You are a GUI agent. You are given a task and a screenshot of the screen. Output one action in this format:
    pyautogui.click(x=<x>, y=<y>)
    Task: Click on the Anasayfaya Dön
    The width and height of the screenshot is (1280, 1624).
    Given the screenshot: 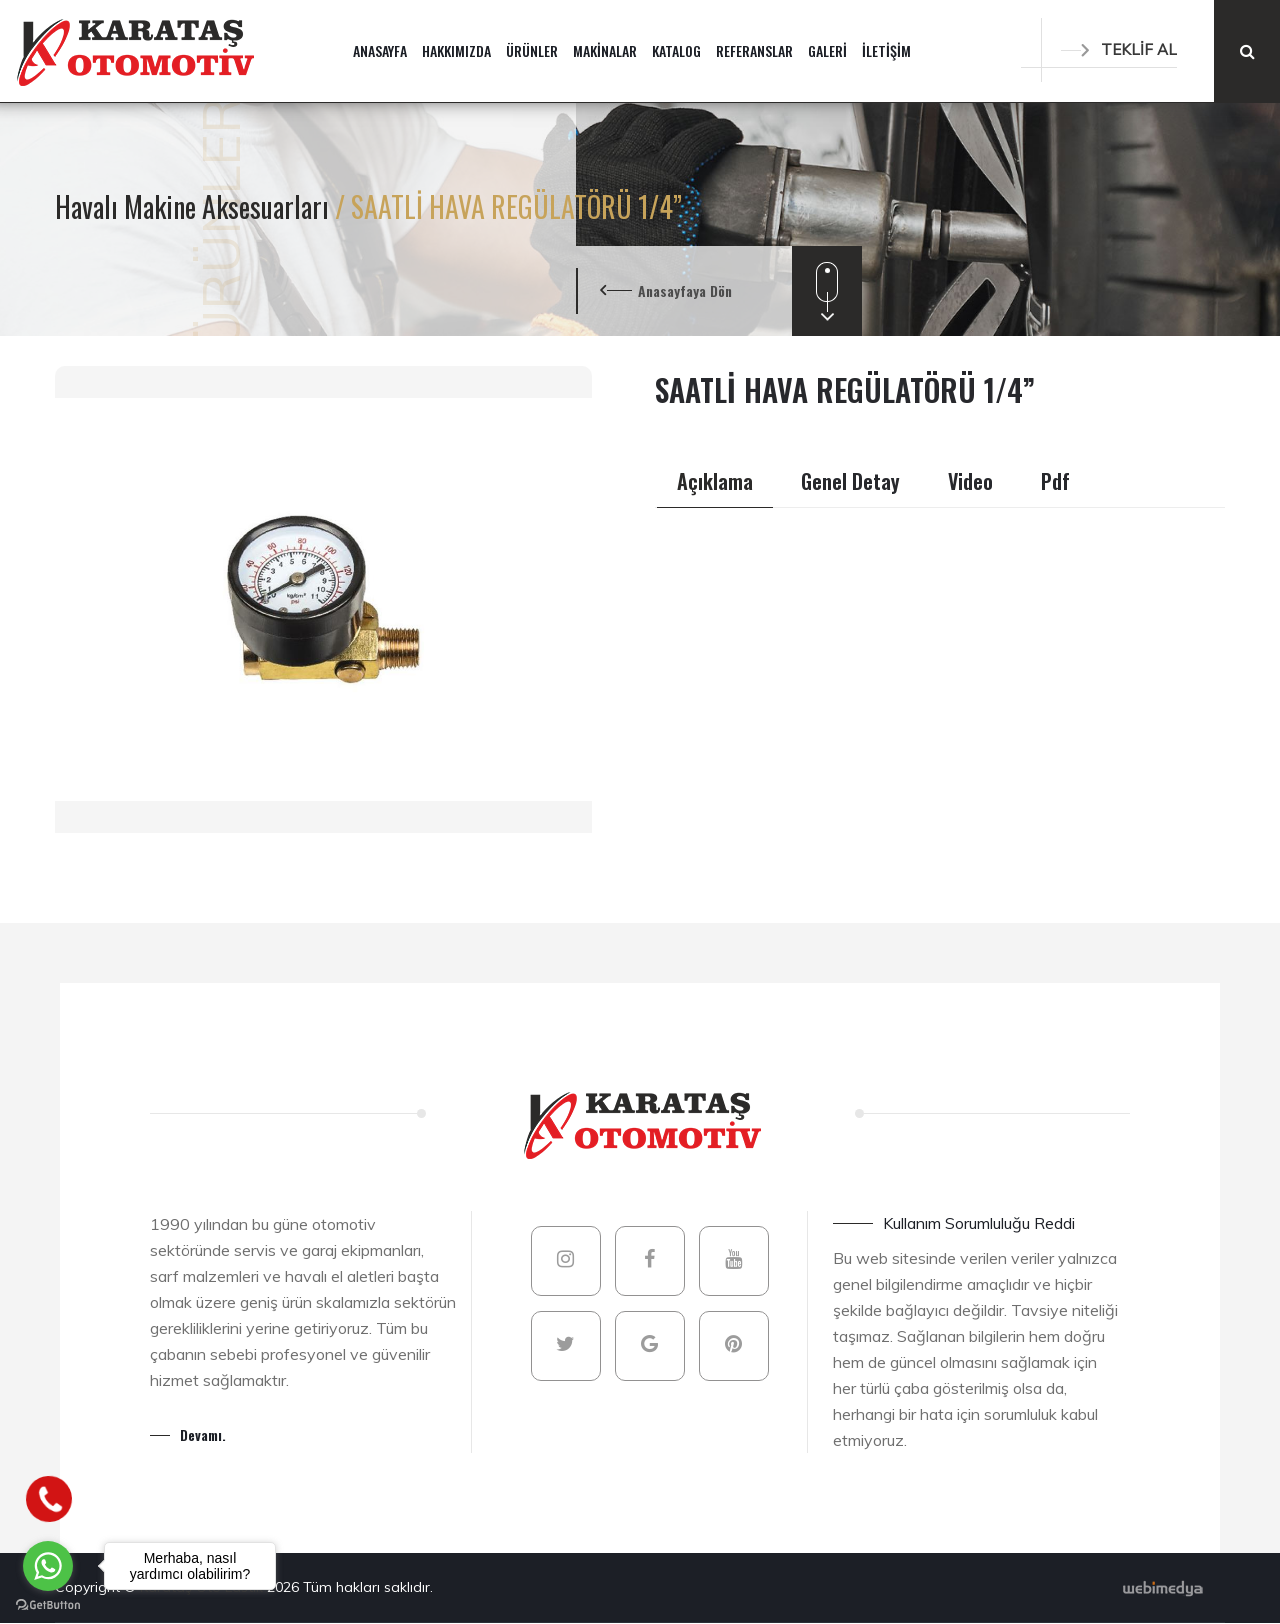 What is the action you would take?
    pyautogui.click(x=685, y=290)
    